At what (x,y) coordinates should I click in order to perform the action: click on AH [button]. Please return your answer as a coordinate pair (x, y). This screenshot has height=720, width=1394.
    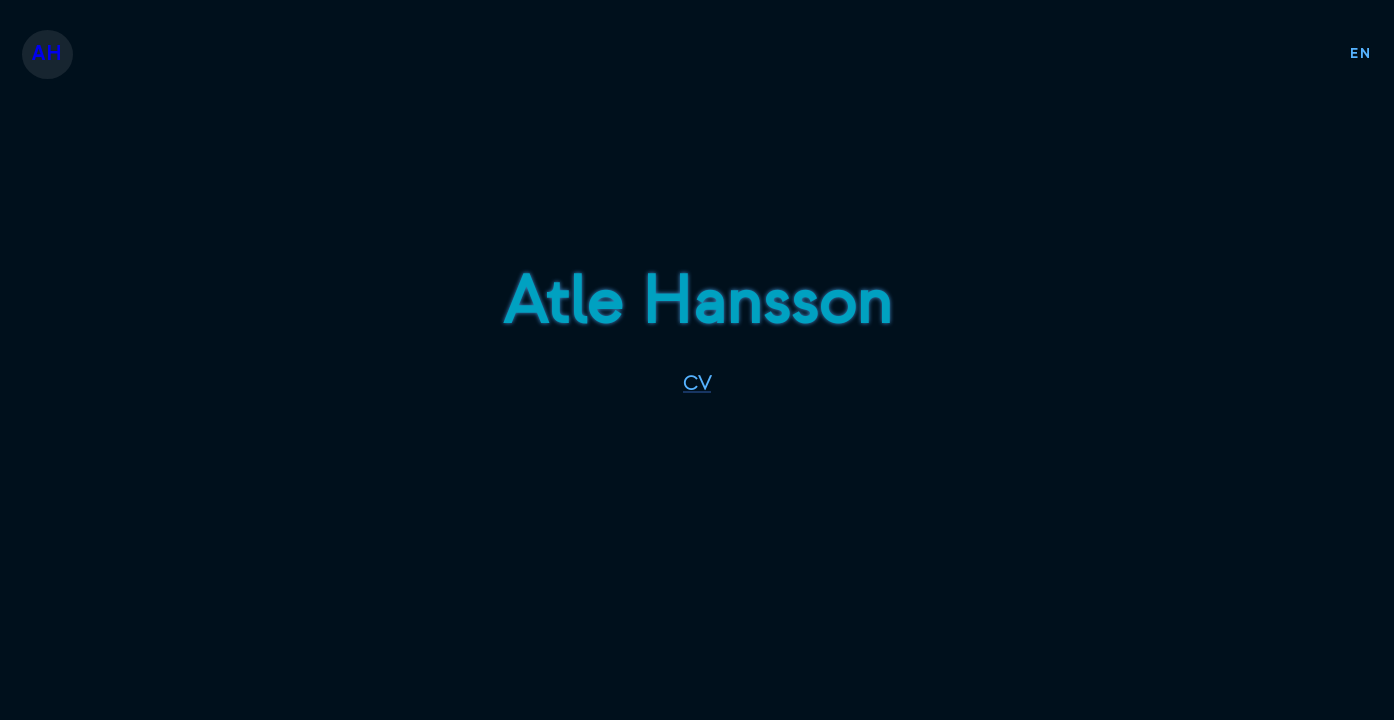
    Looking at the image, I should click on (47, 53).